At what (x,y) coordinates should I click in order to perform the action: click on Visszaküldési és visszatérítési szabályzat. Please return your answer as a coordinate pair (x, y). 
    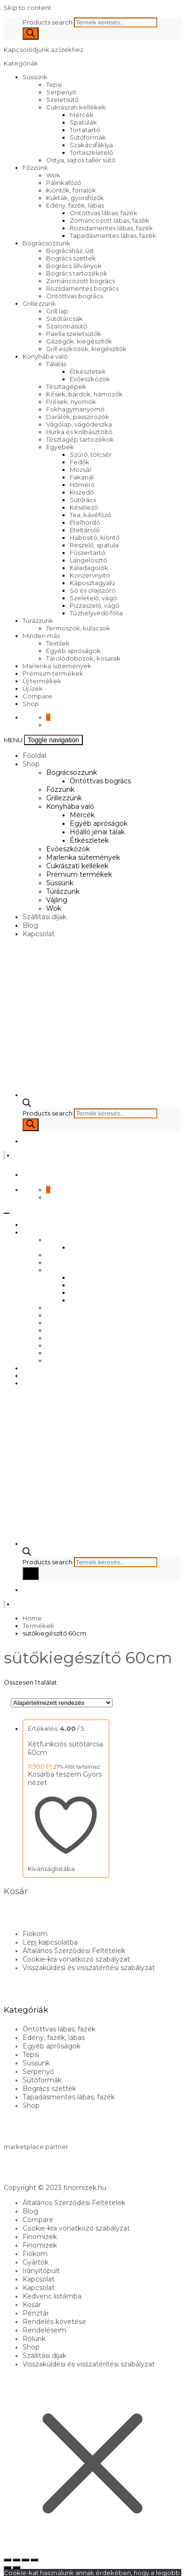
    Looking at the image, I should click on (89, 1967).